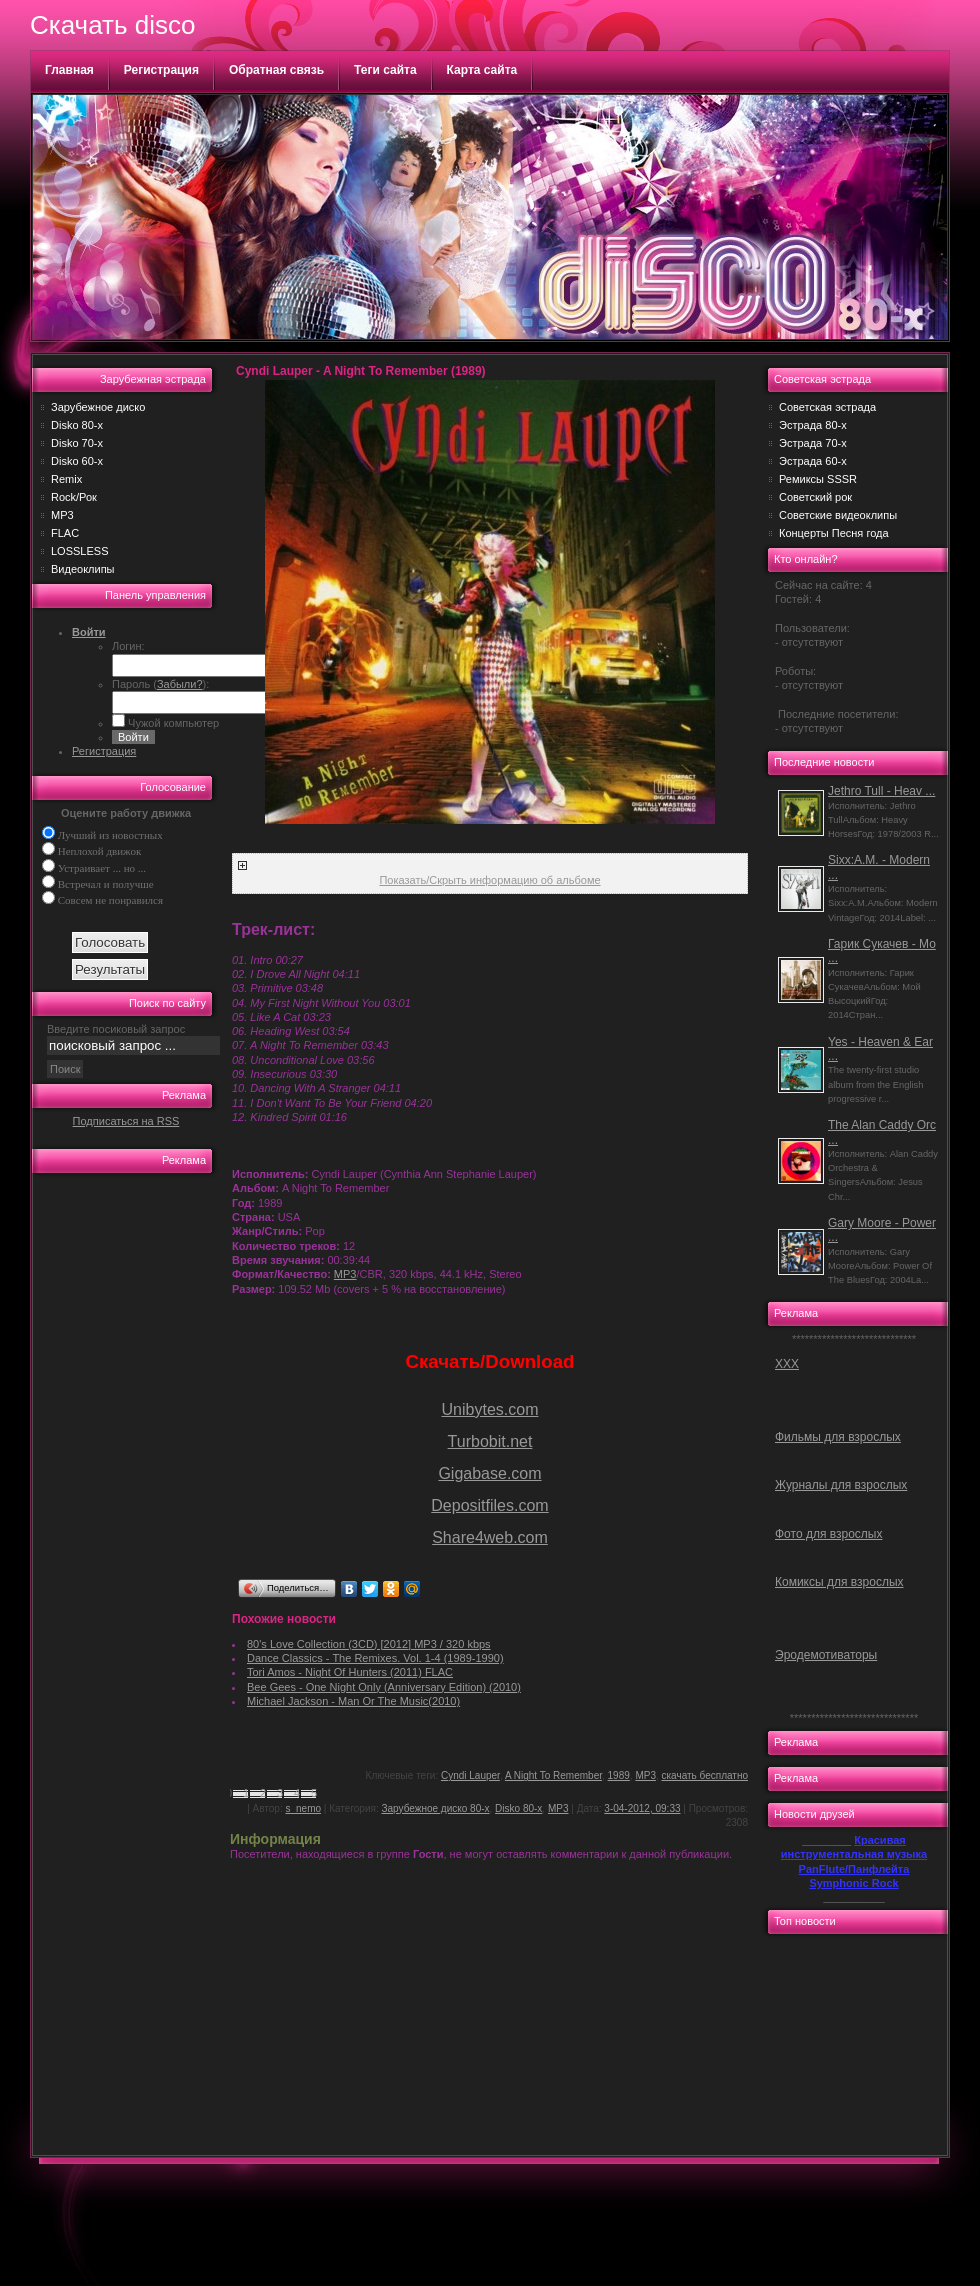 The height and width of the screenshot is (2286, 980). I want to click on Jethro Tull - Heav ..., so click(881, 791).